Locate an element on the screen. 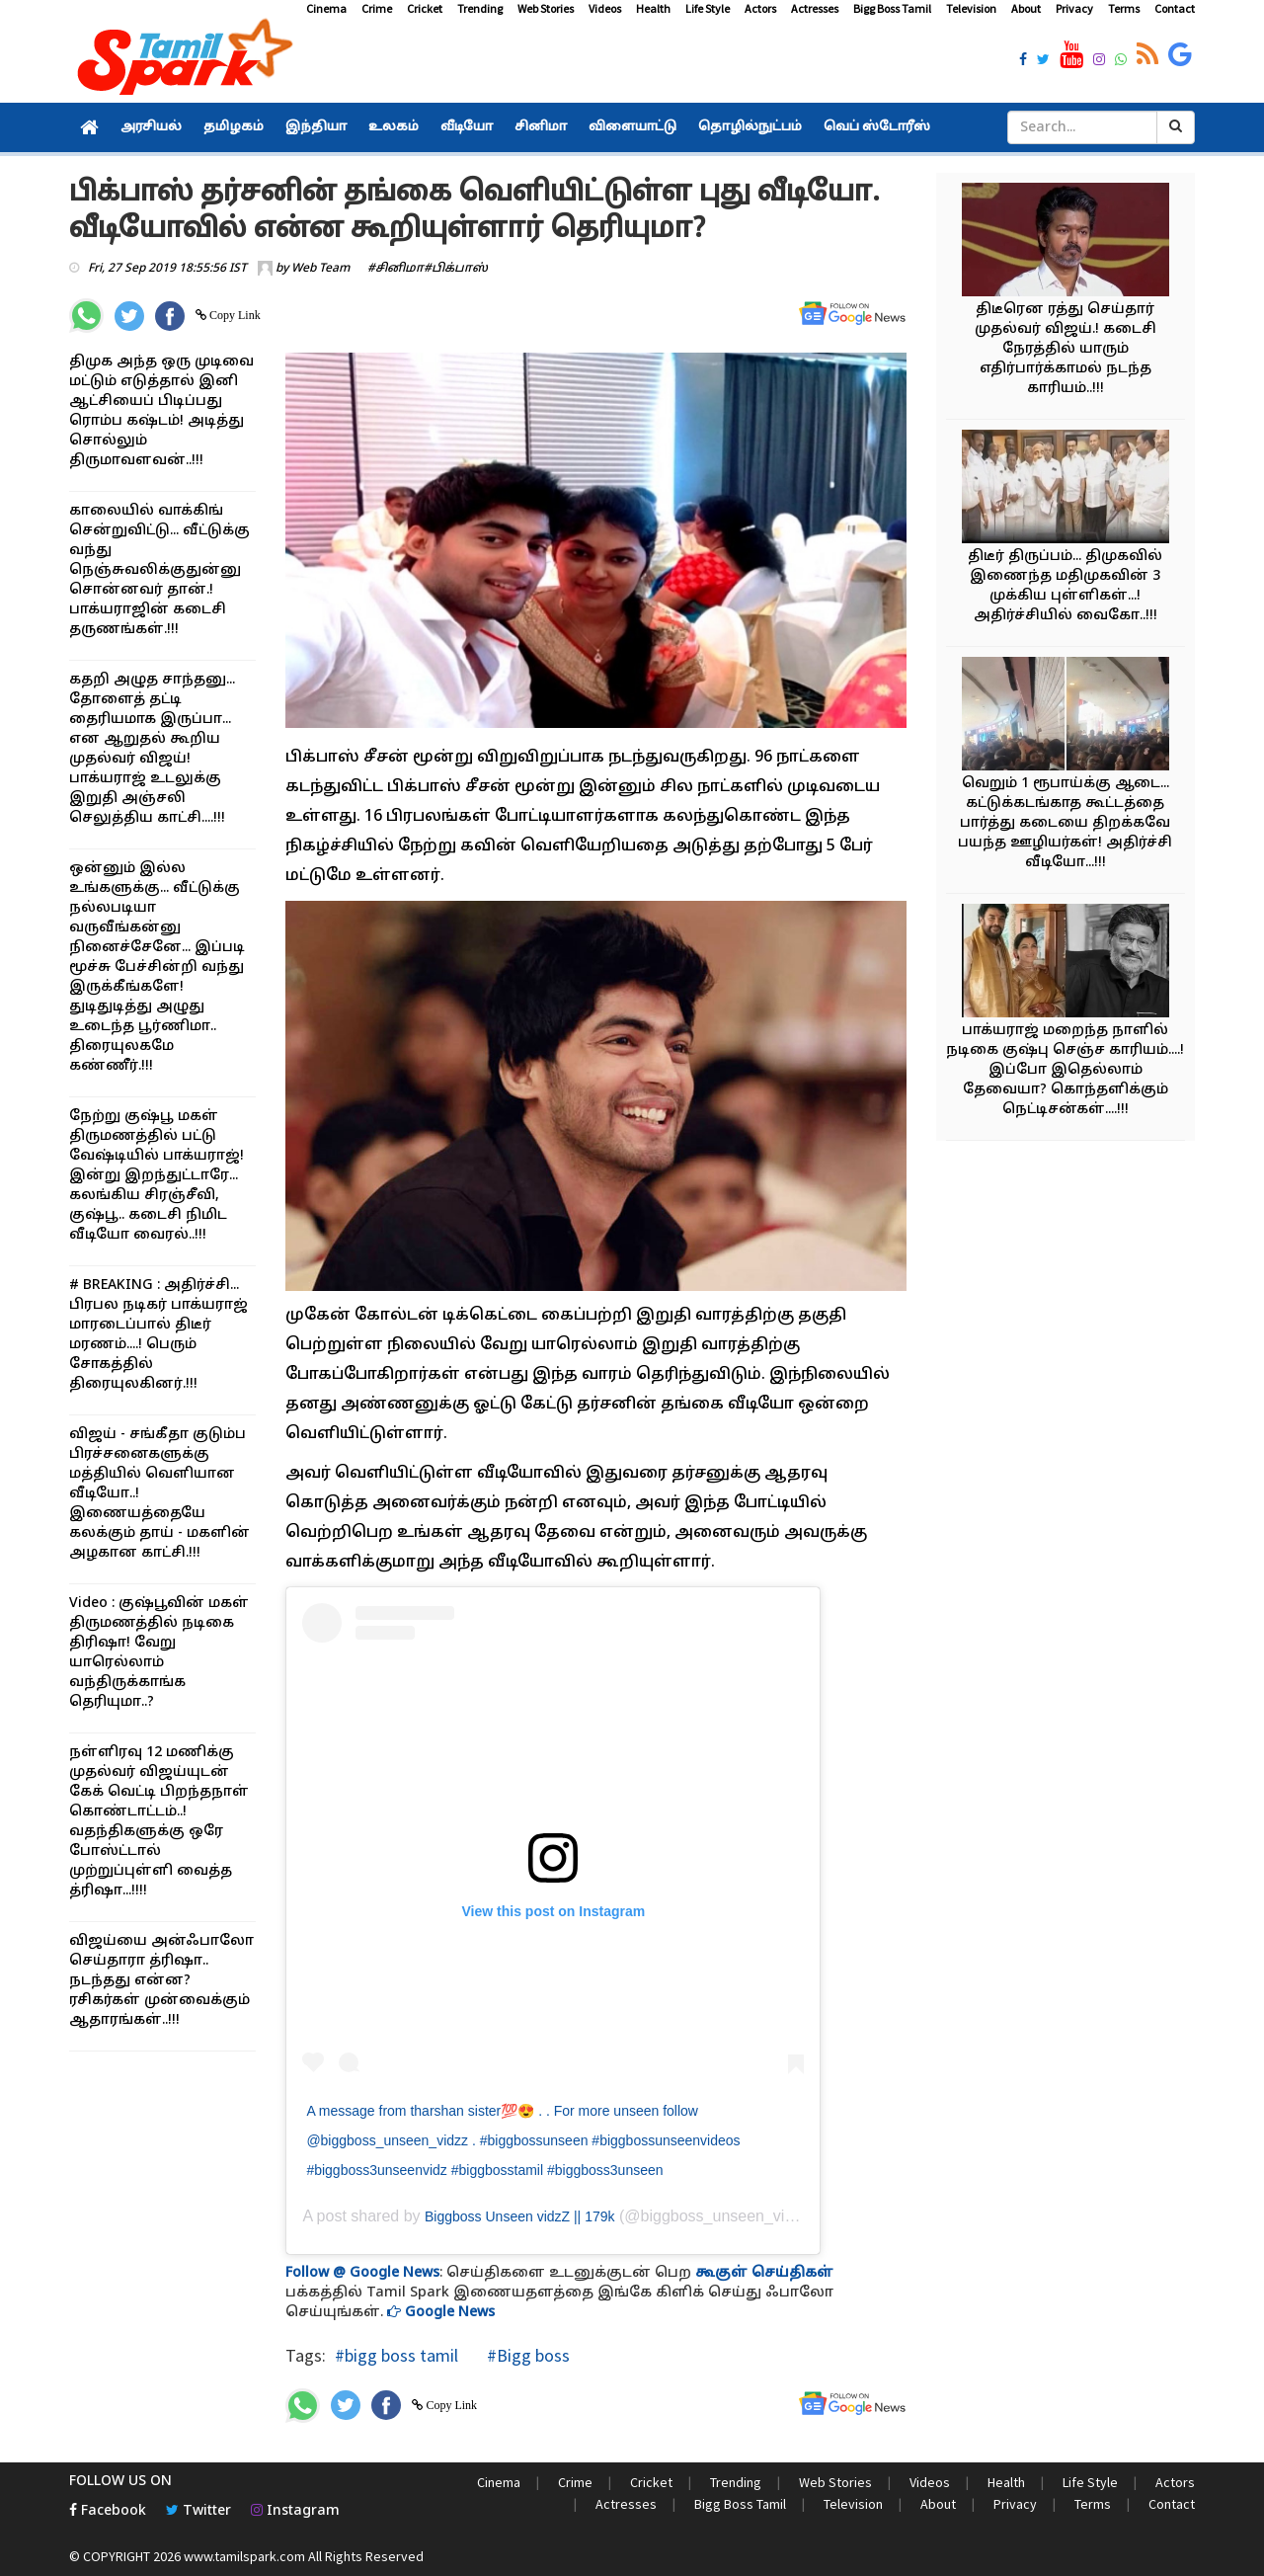 The image size is (1264, 2576). Facebook is located at coordinates (107, 2511).